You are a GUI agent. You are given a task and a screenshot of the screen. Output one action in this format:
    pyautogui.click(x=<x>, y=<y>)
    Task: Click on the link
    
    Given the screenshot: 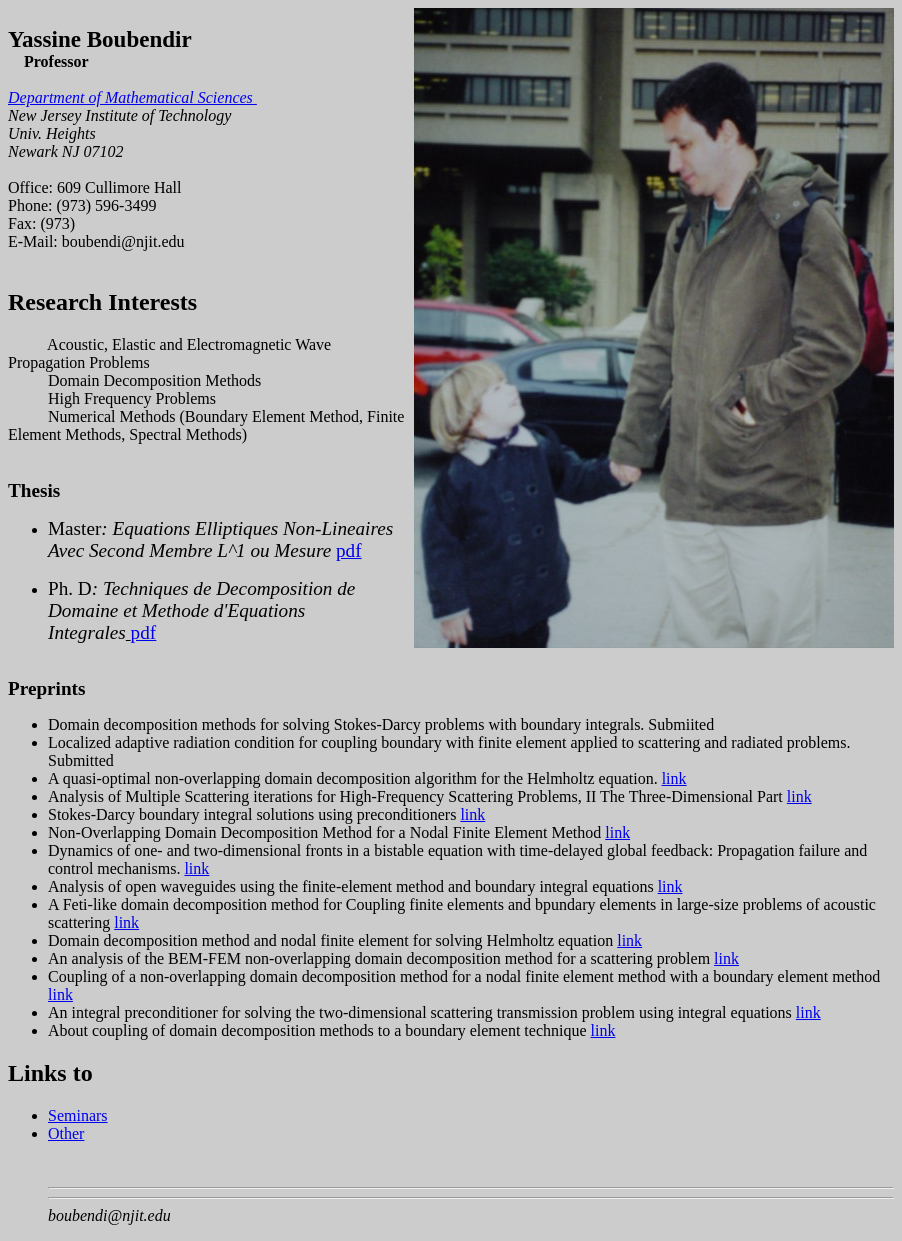 What is the action you would take?
    pyautogui.click(x=674, y=778)
    